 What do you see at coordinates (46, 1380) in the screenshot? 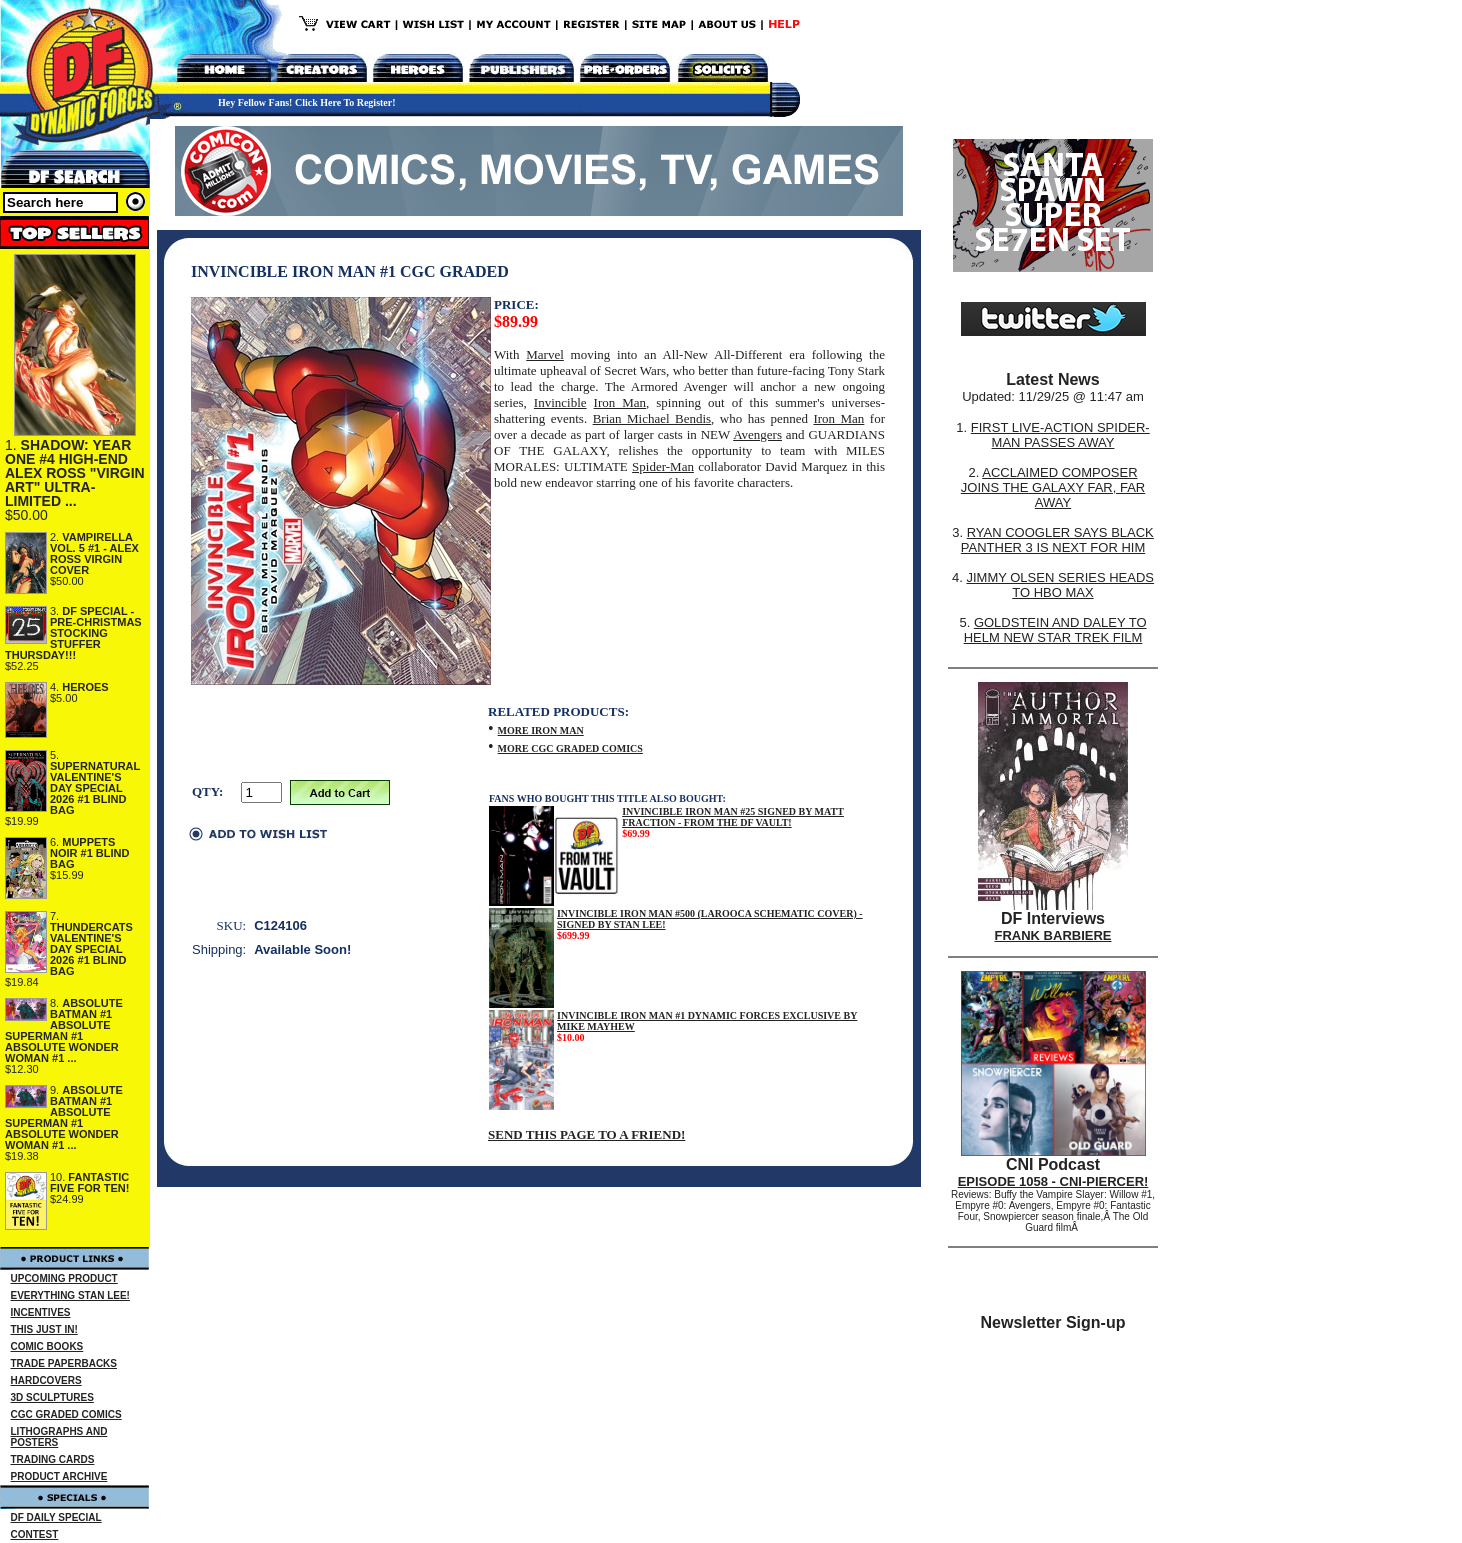
I see `HARDCOVERS` at bounding box center [46, 1380].